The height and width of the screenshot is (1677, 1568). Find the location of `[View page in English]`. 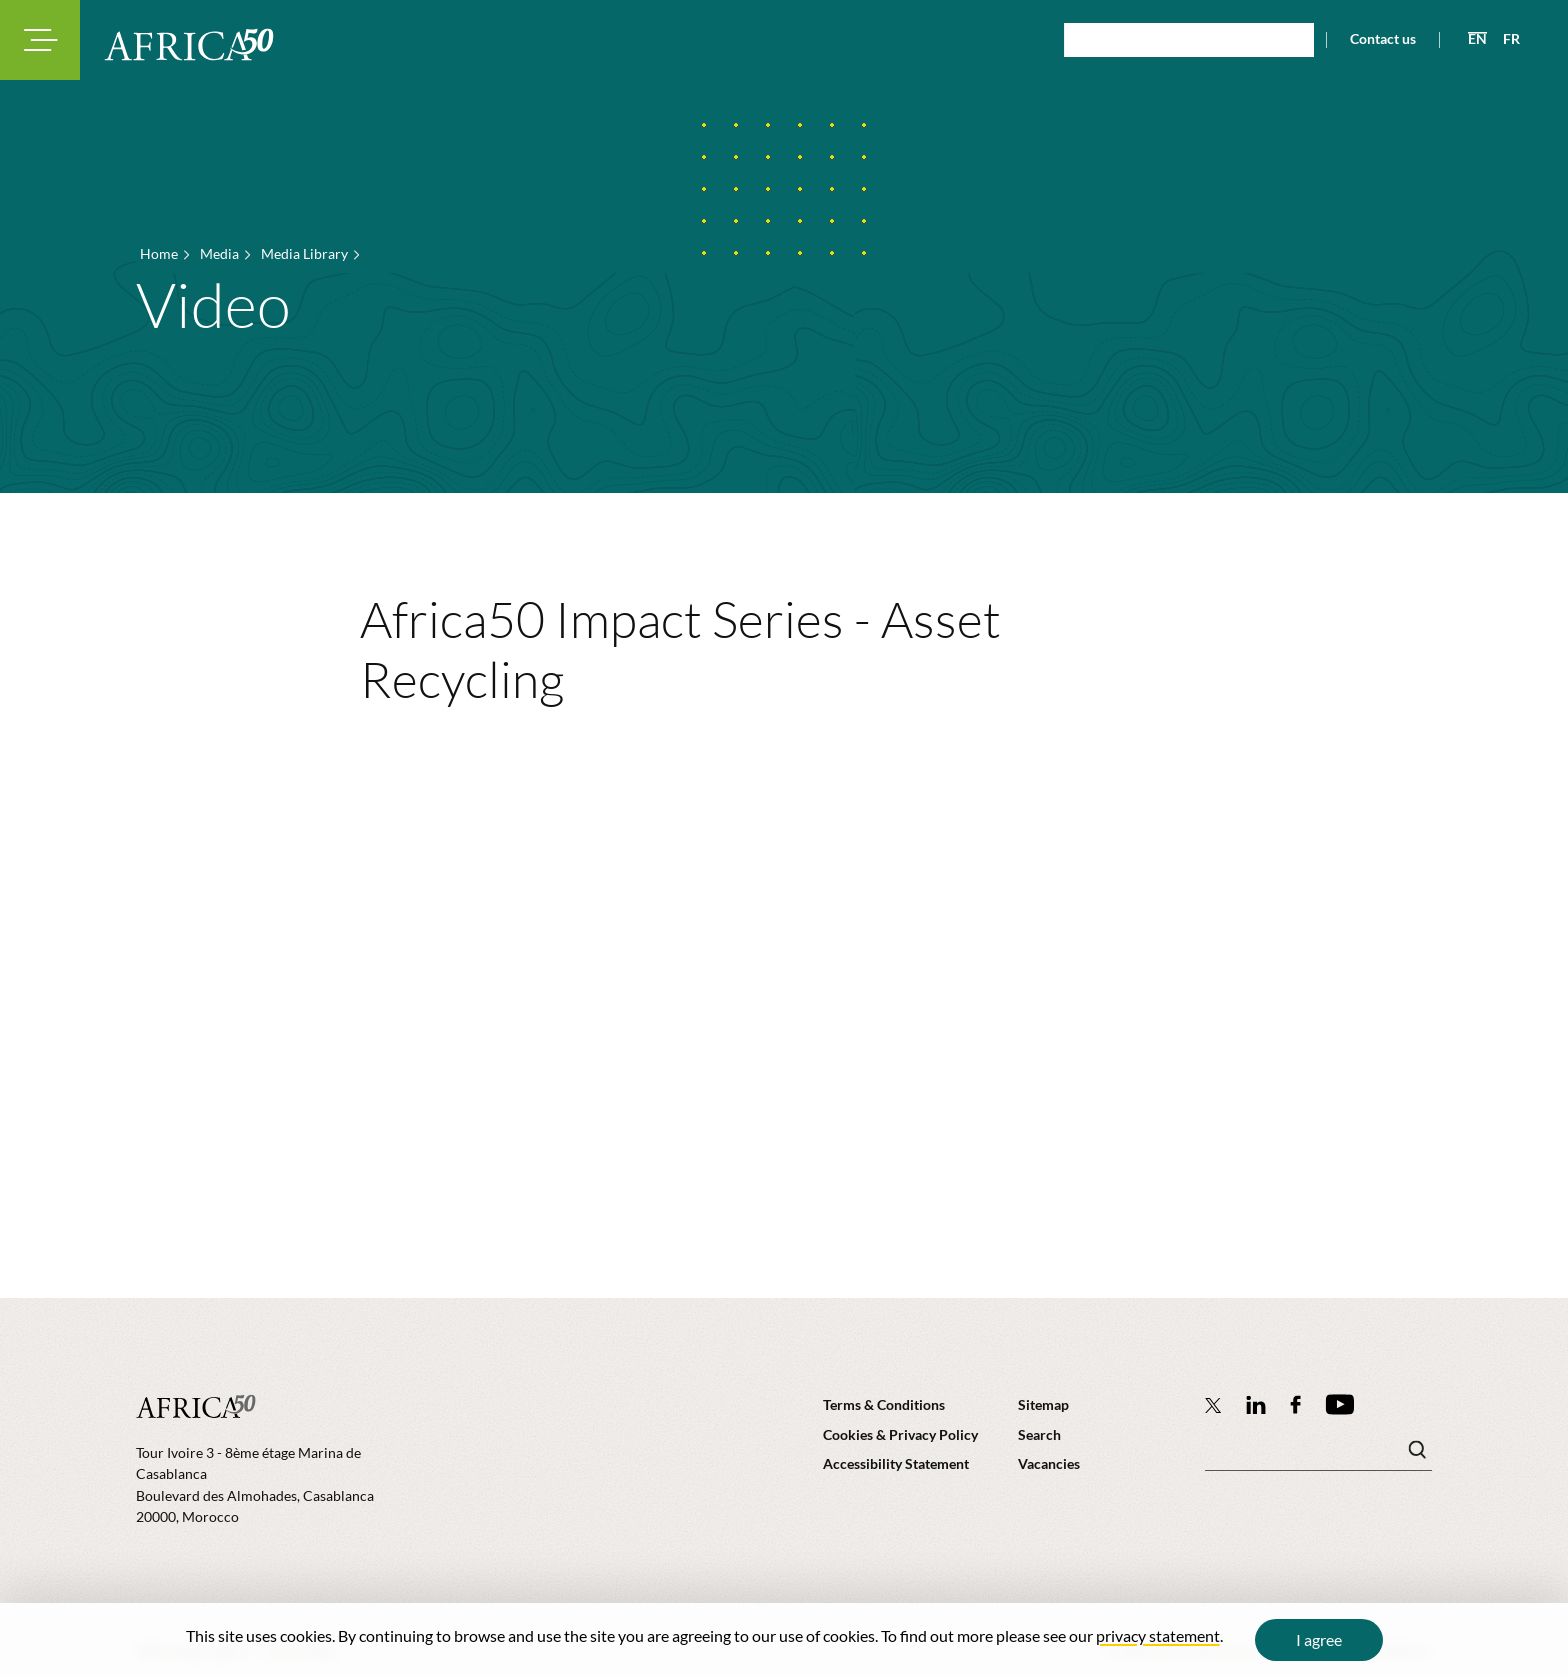

[View page in English] is located at coordinates (1469, 39).